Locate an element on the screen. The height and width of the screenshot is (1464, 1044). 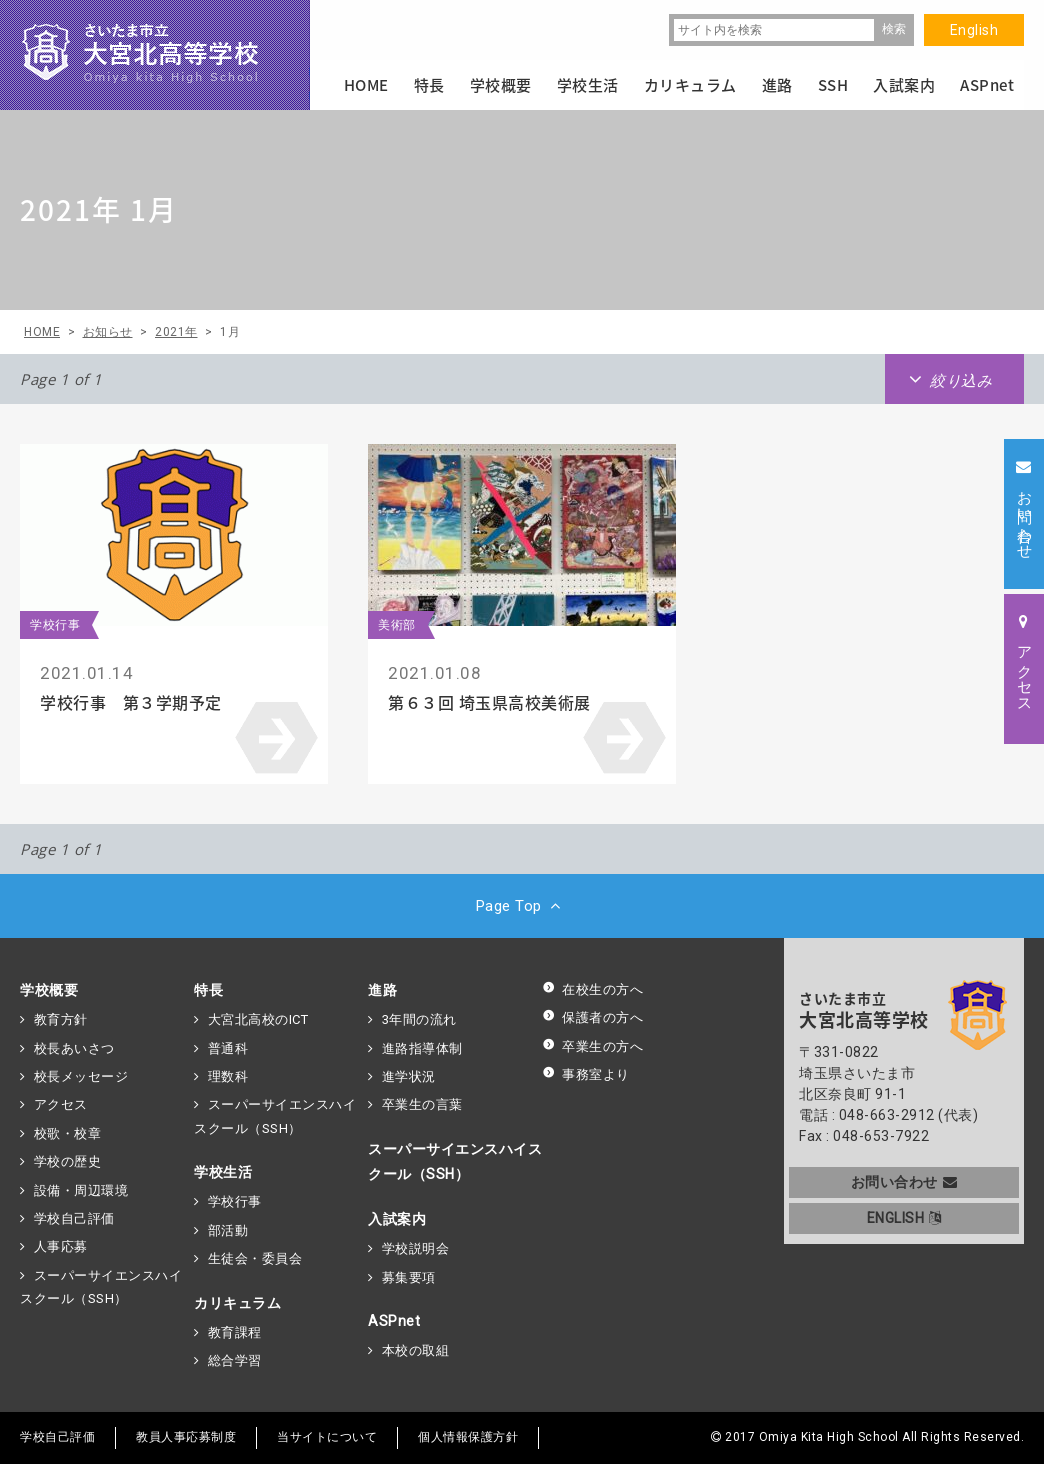
入試案内 is located at coordinates (397, 1219).